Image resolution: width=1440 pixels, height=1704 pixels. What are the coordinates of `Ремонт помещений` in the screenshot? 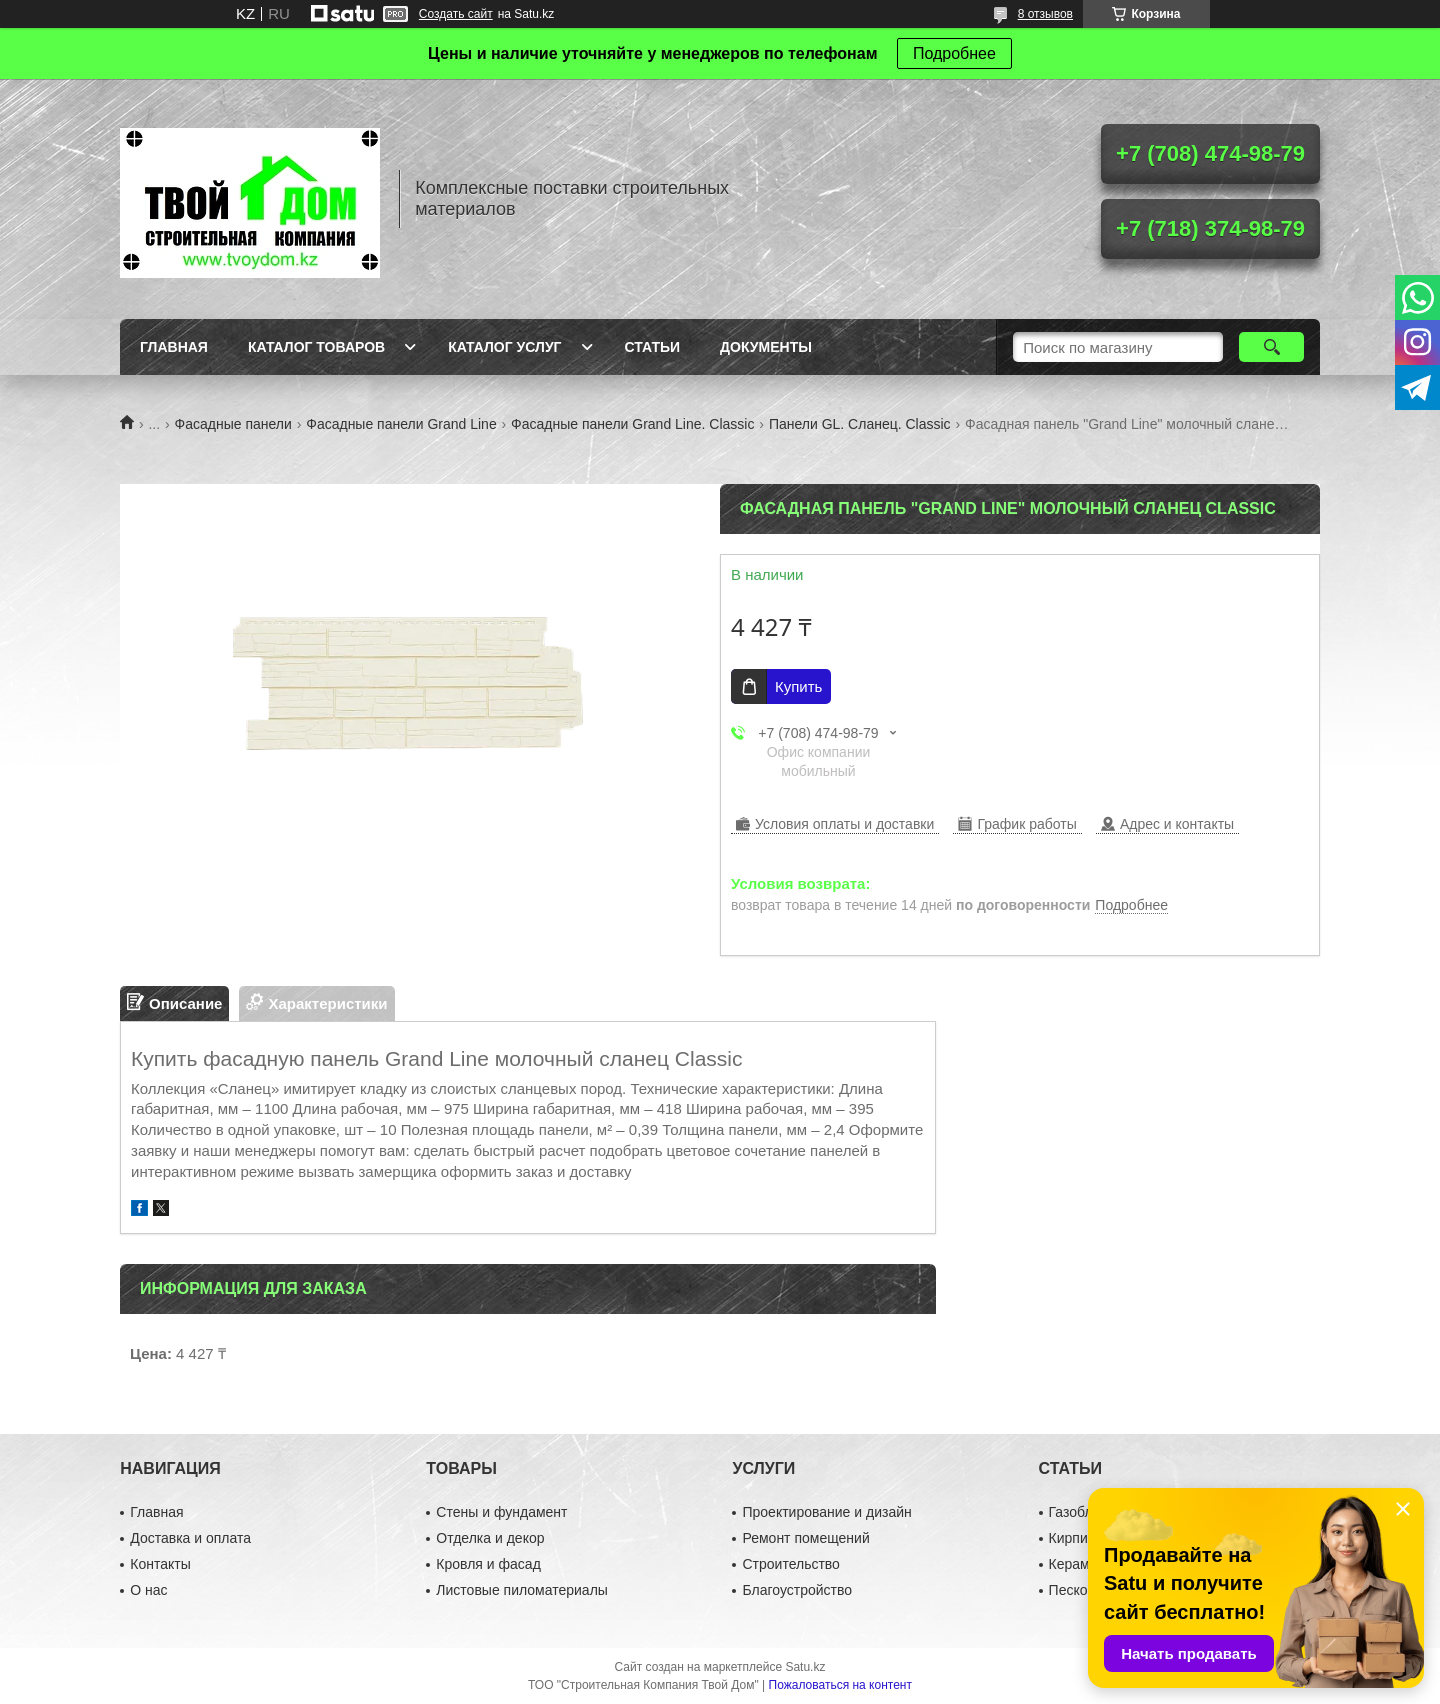 It's located at (805, 1538).